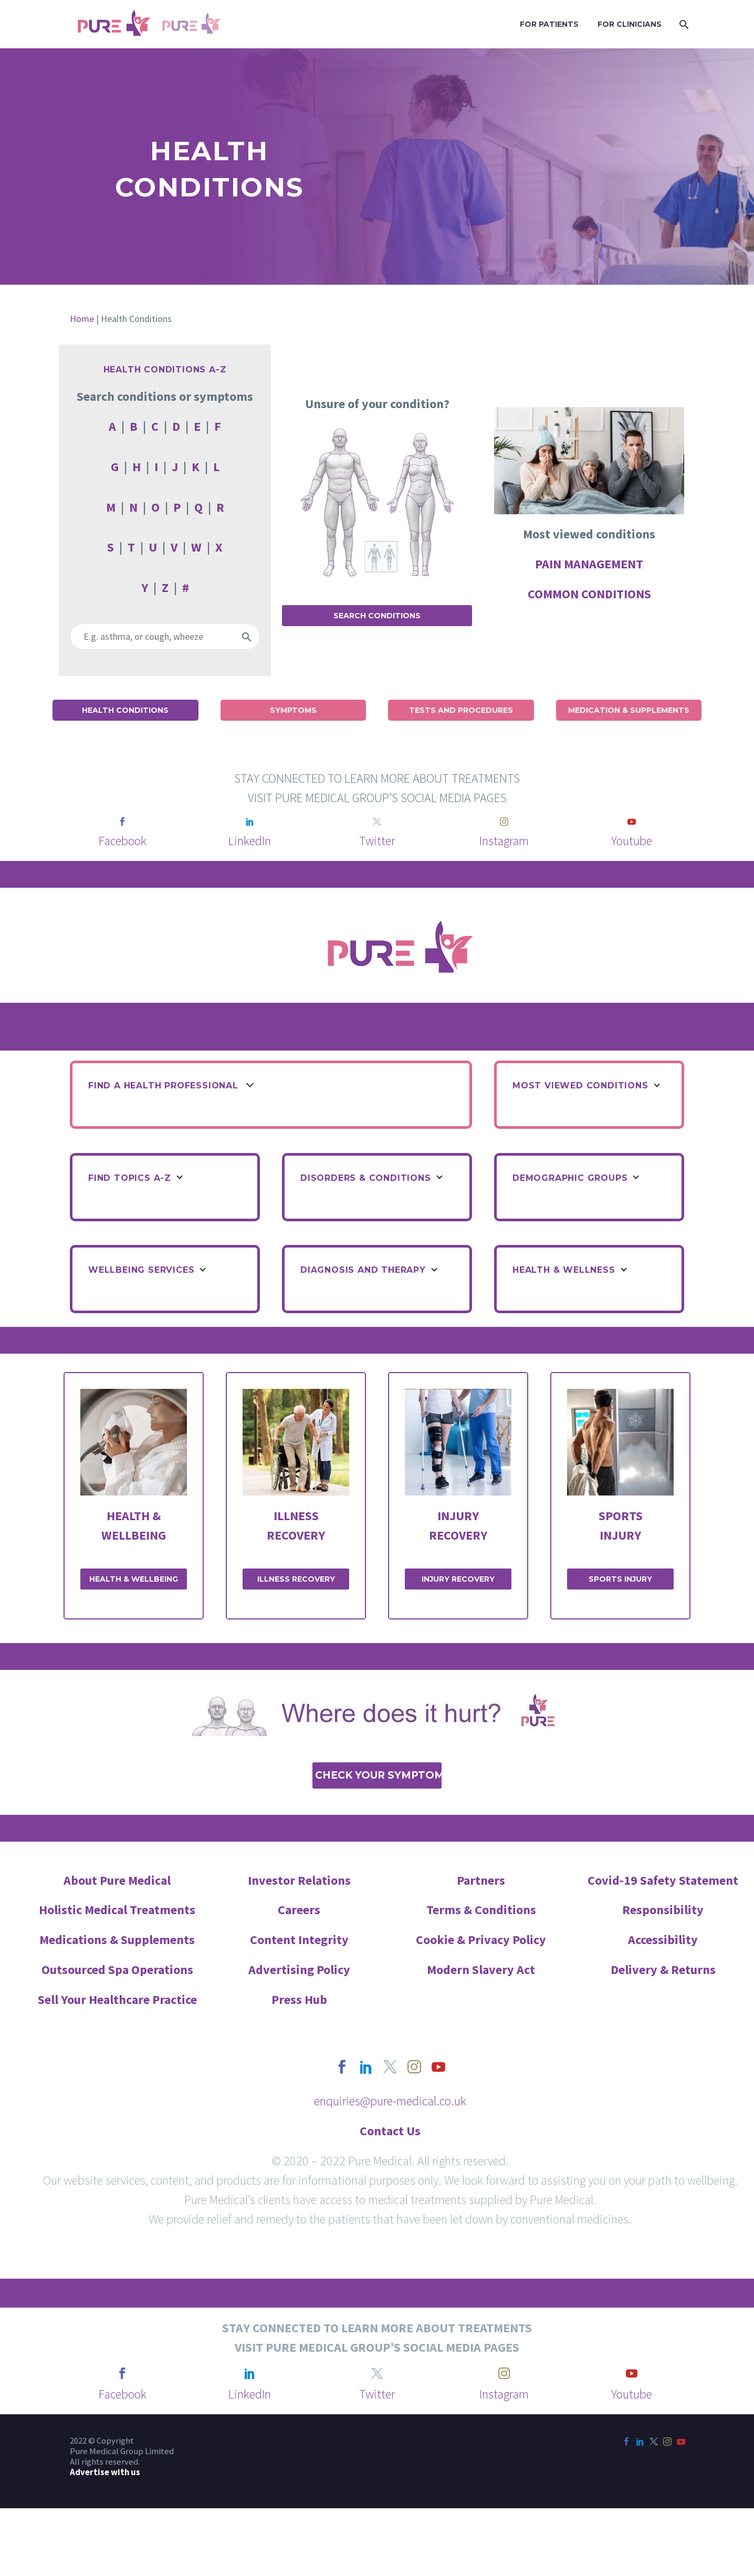 This screenshot has width=754, height=2576. Describe the element at coordinates (249, 841) in the screenshot. I see `LinkedIn` at that location.